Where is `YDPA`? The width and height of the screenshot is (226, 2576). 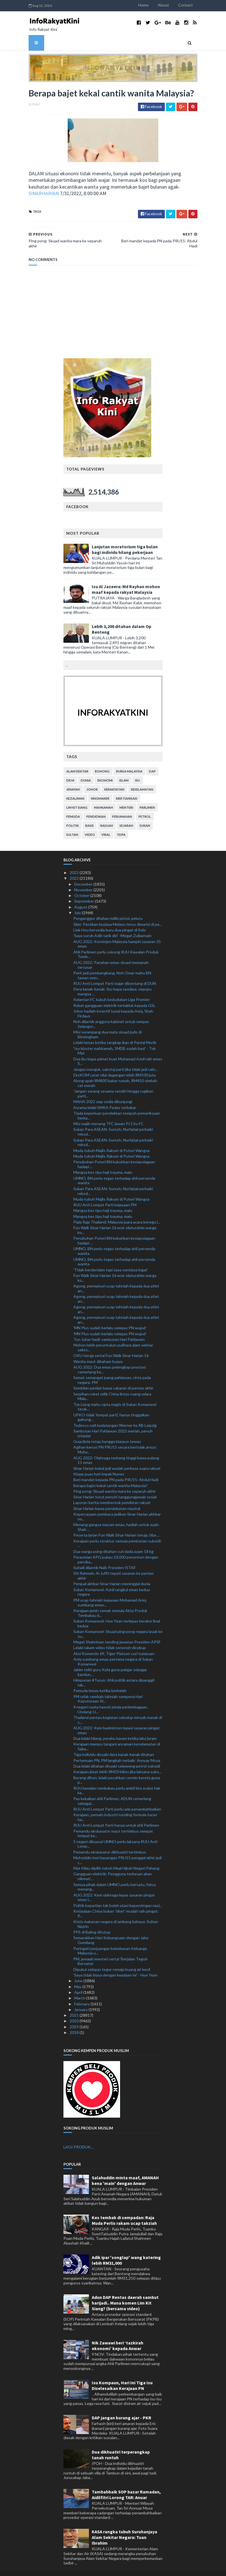 YDPA is located at coordinates (121, 824).